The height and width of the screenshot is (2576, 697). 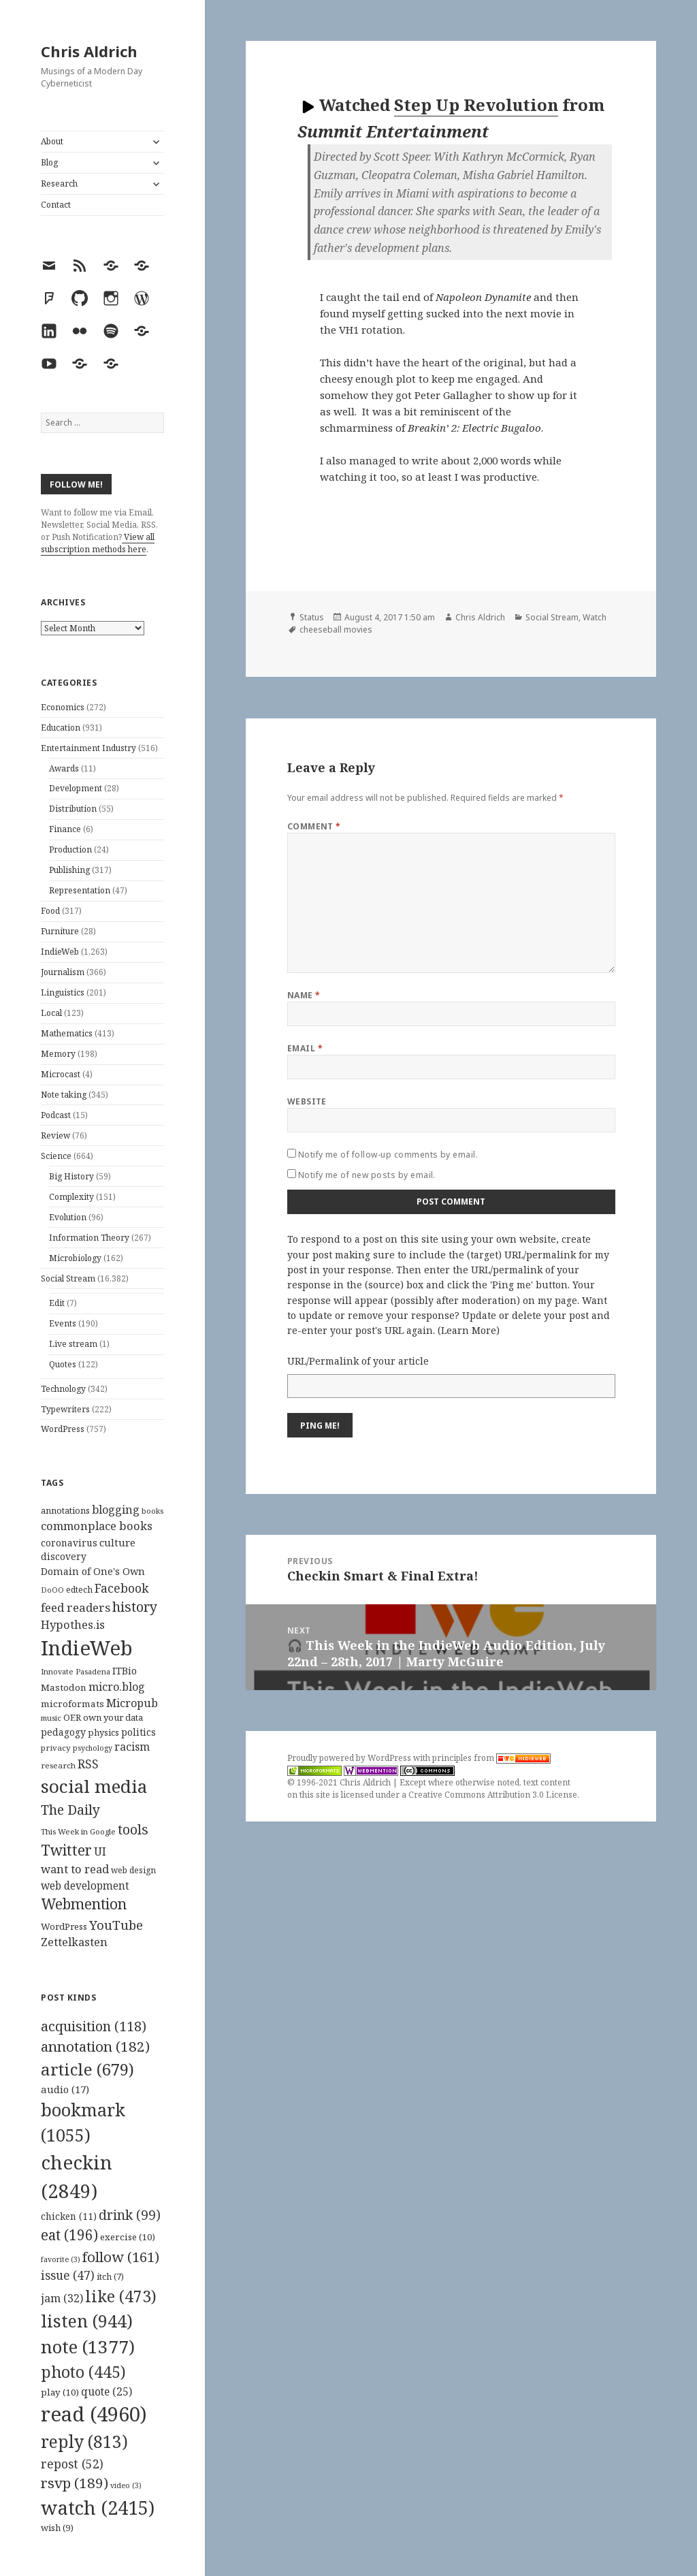 What do you see at coordinates (98, 543) in the screenshot?
I see `View all subscription methods here` at bounding box center [98, 543].